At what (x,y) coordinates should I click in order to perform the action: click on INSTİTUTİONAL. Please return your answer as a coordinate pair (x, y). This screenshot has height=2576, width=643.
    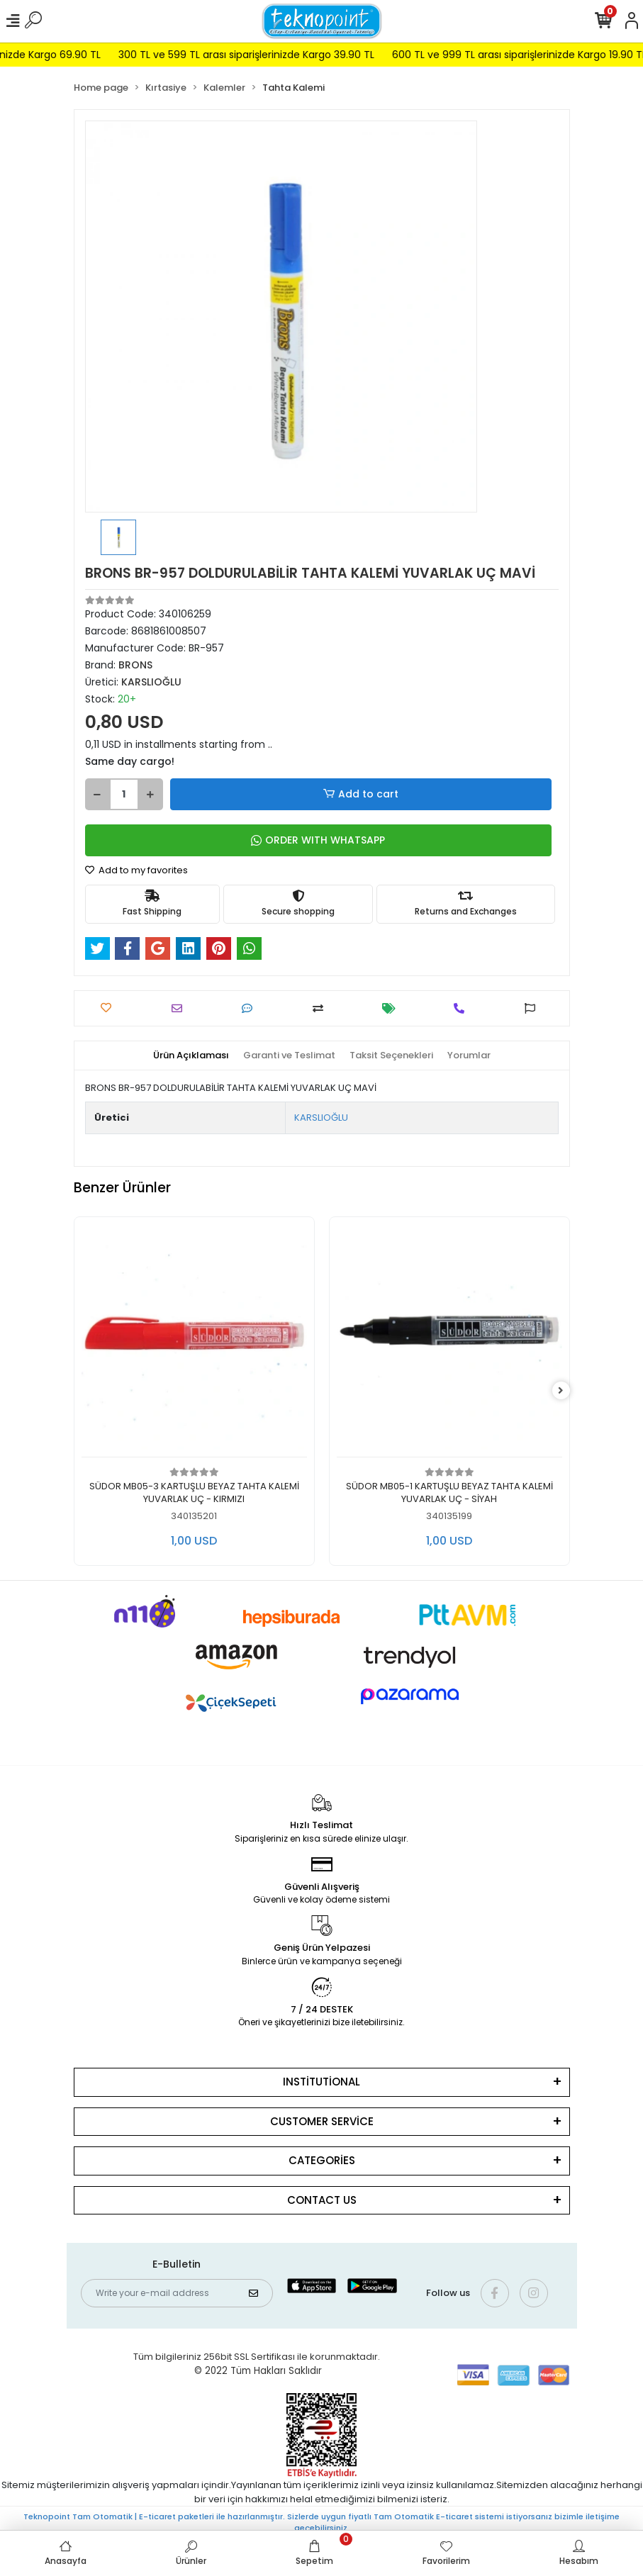
    Looking at the image, I should click on (321, 2081).